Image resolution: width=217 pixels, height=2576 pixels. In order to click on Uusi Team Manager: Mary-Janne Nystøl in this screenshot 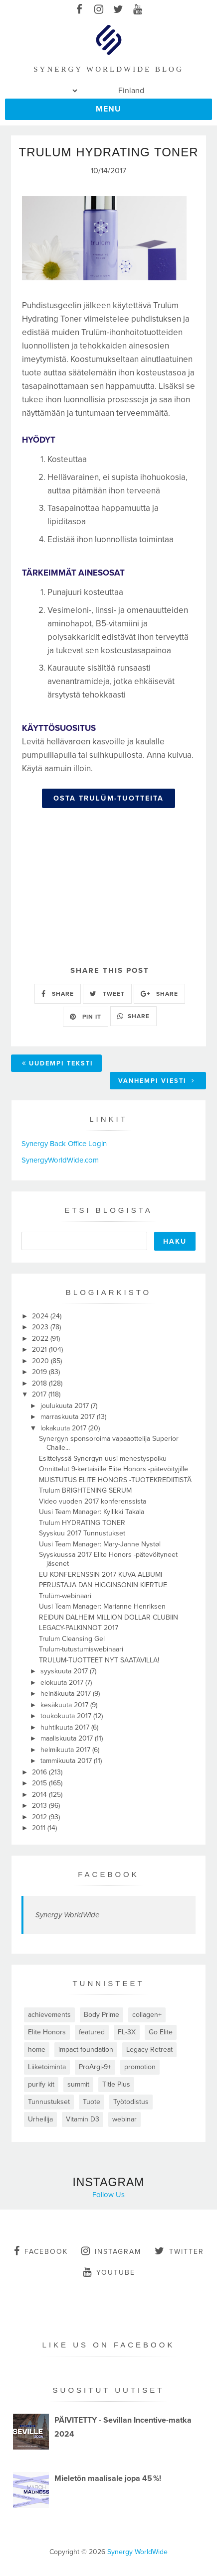, I will do `click(100, 1544)`.